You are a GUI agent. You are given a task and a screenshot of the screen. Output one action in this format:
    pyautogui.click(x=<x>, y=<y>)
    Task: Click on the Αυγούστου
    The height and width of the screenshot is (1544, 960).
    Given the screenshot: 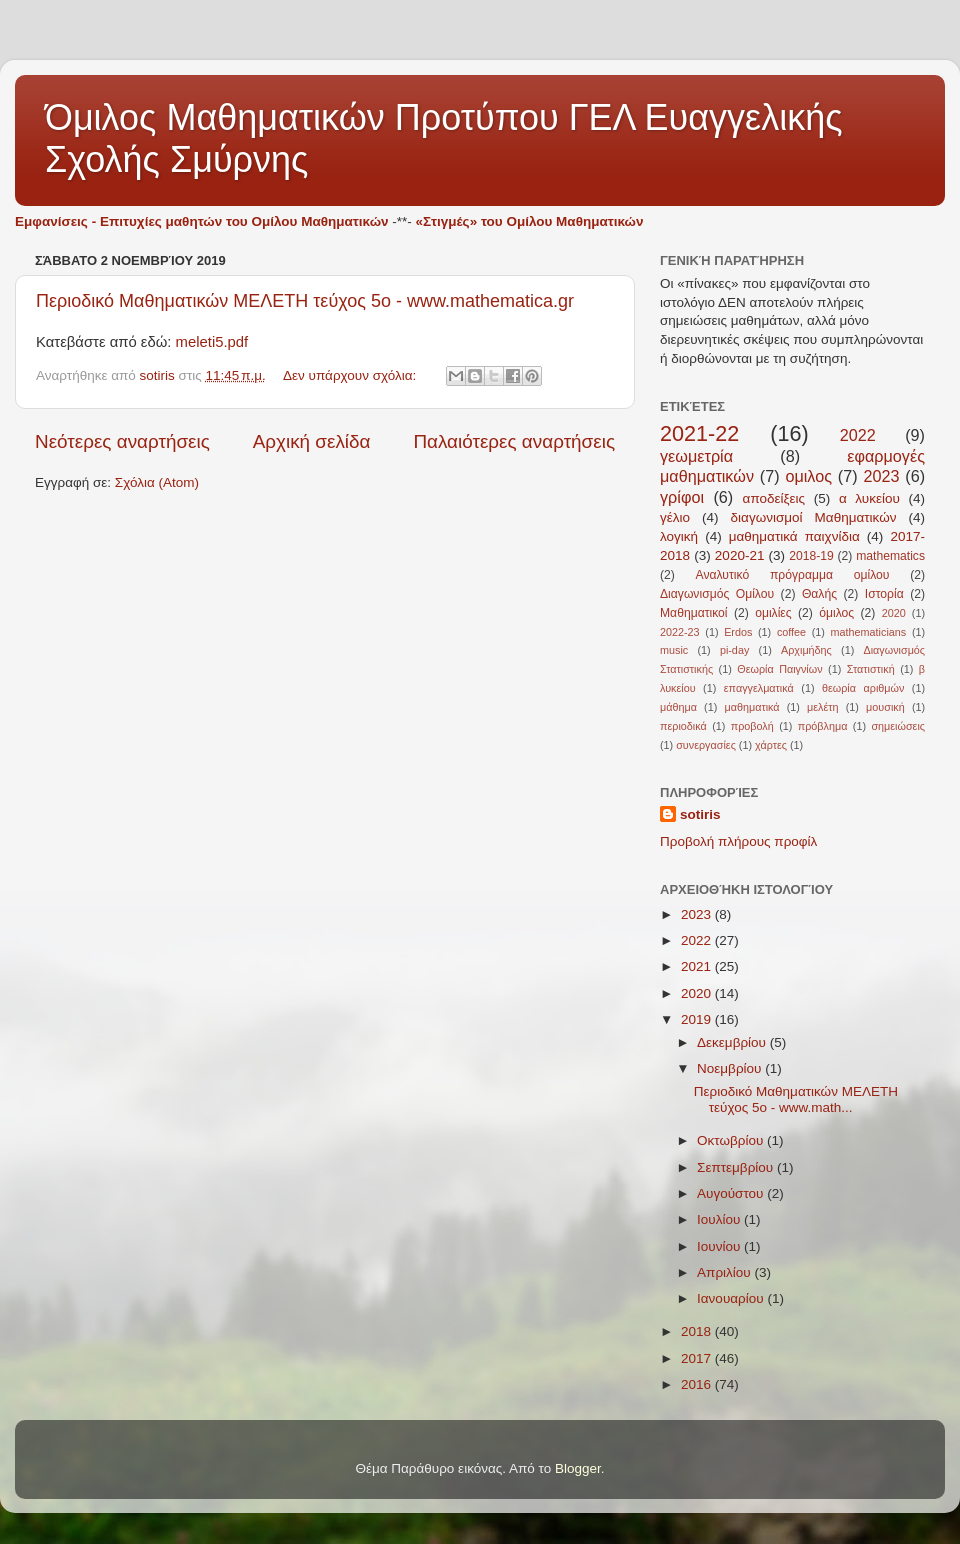 What is the action you would take?
    pyautogui.click(x=732, y=1193)
    